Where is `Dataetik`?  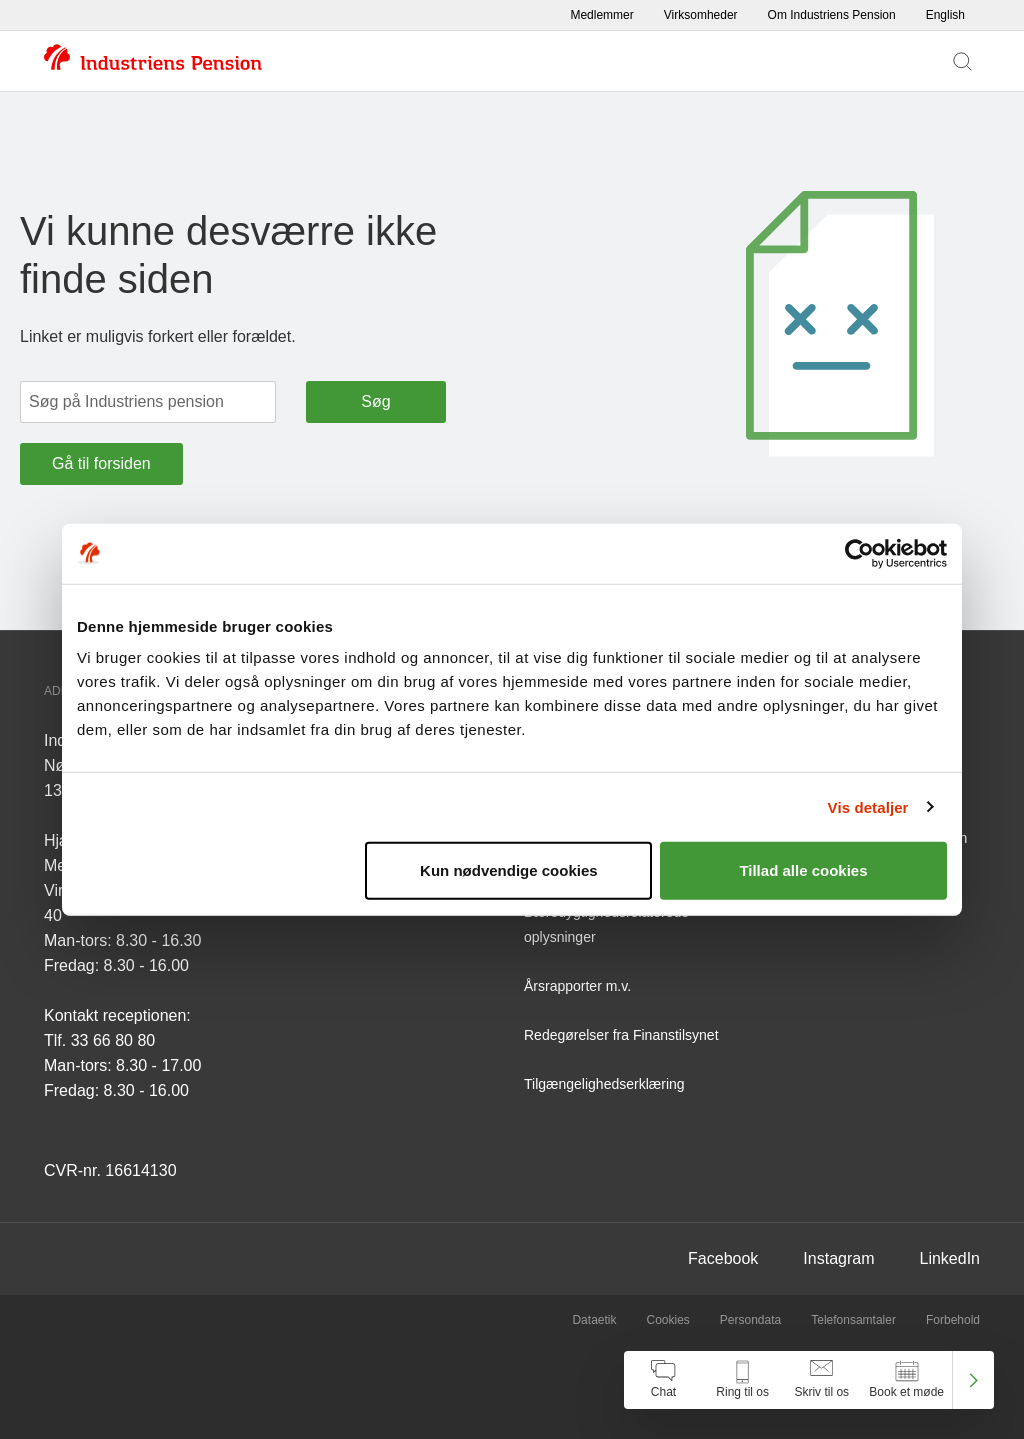 Dataetik is located at coordinates (594, 1320).